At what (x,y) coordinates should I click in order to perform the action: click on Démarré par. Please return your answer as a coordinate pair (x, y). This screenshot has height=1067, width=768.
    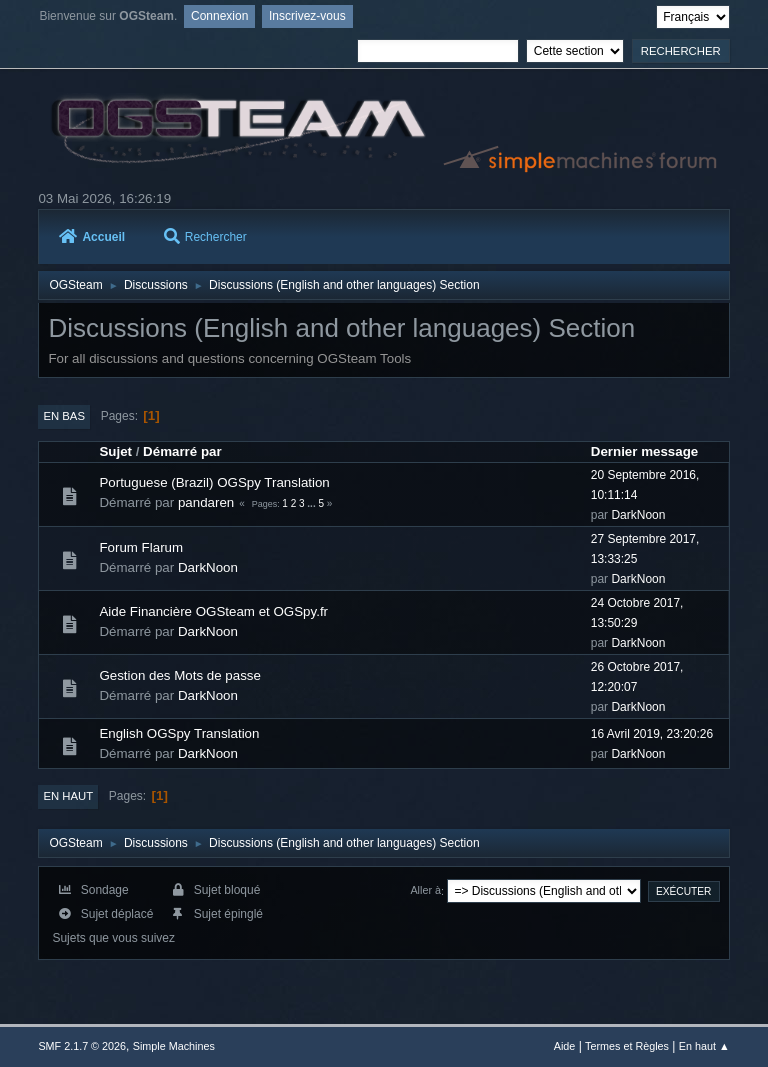
    Looking at the image, I should click on (182, 451).